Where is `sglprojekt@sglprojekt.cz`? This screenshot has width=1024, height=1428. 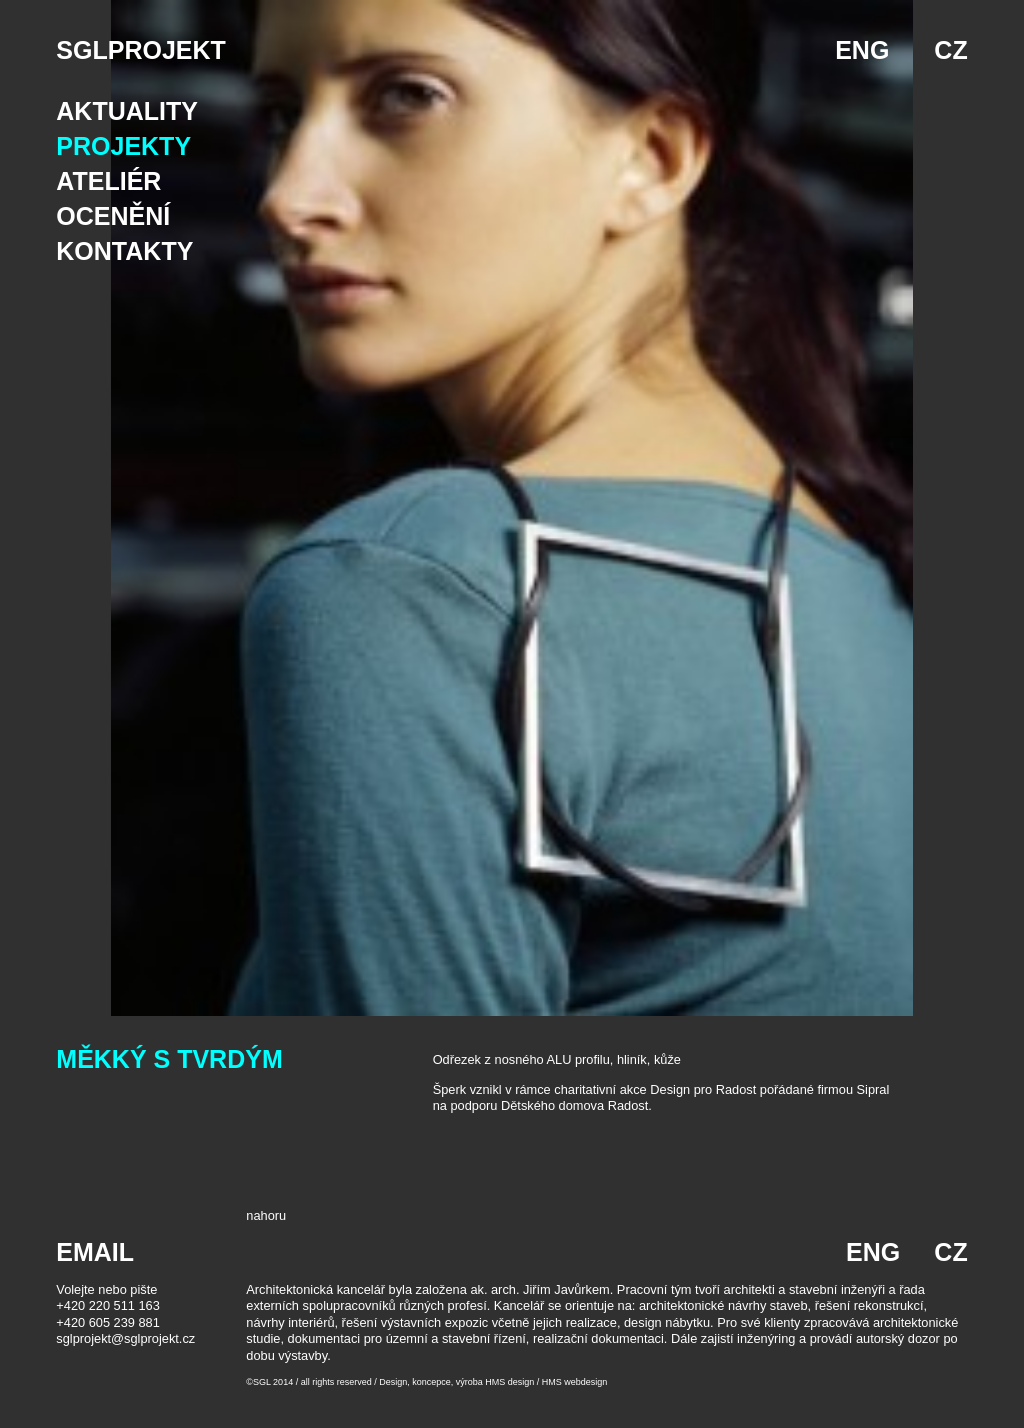 sglprojekt@sglprojekt.cz is located at coordinates (125, 1338).